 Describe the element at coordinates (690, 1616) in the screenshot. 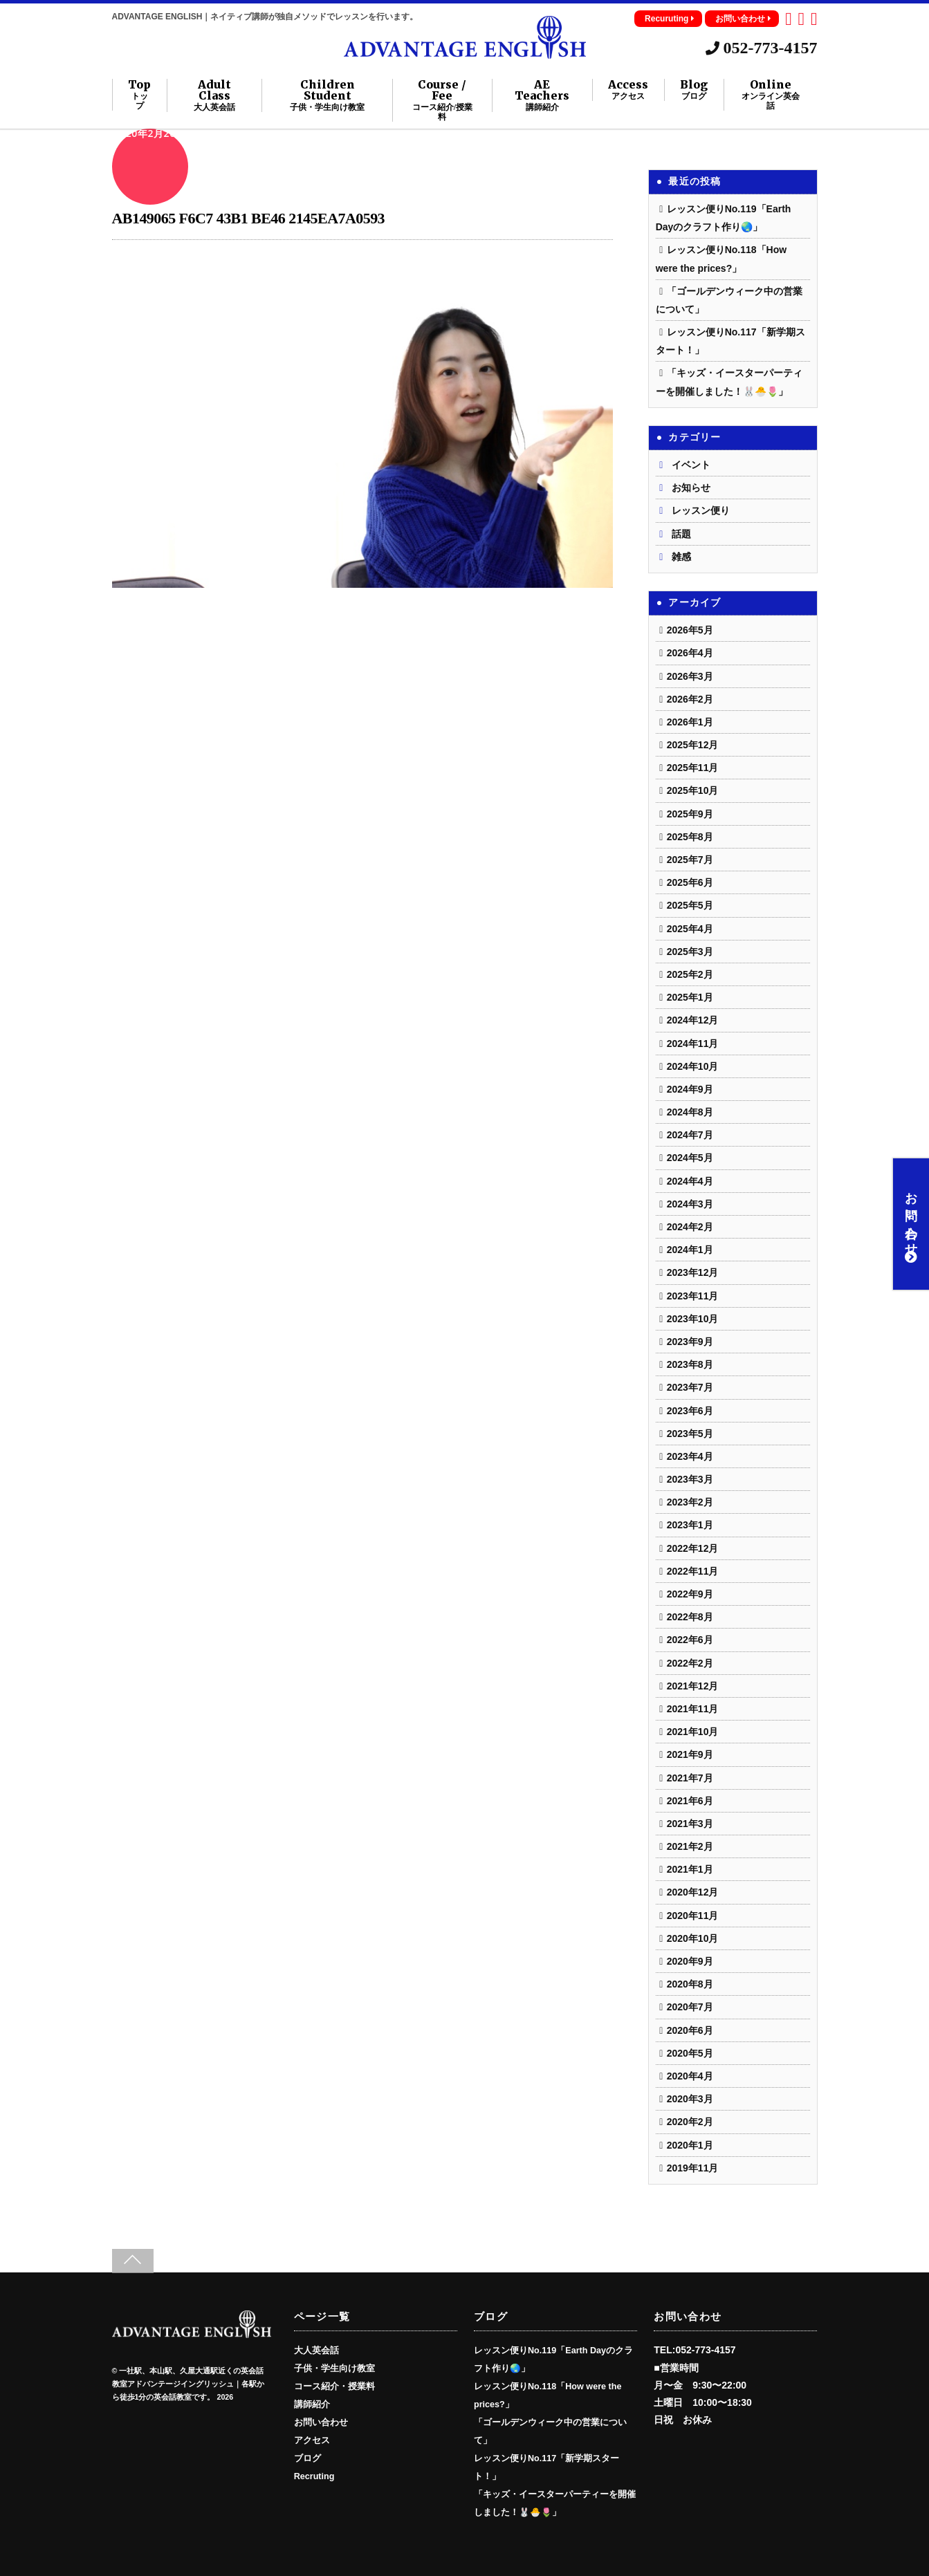

I see `2022年8月` at that location.